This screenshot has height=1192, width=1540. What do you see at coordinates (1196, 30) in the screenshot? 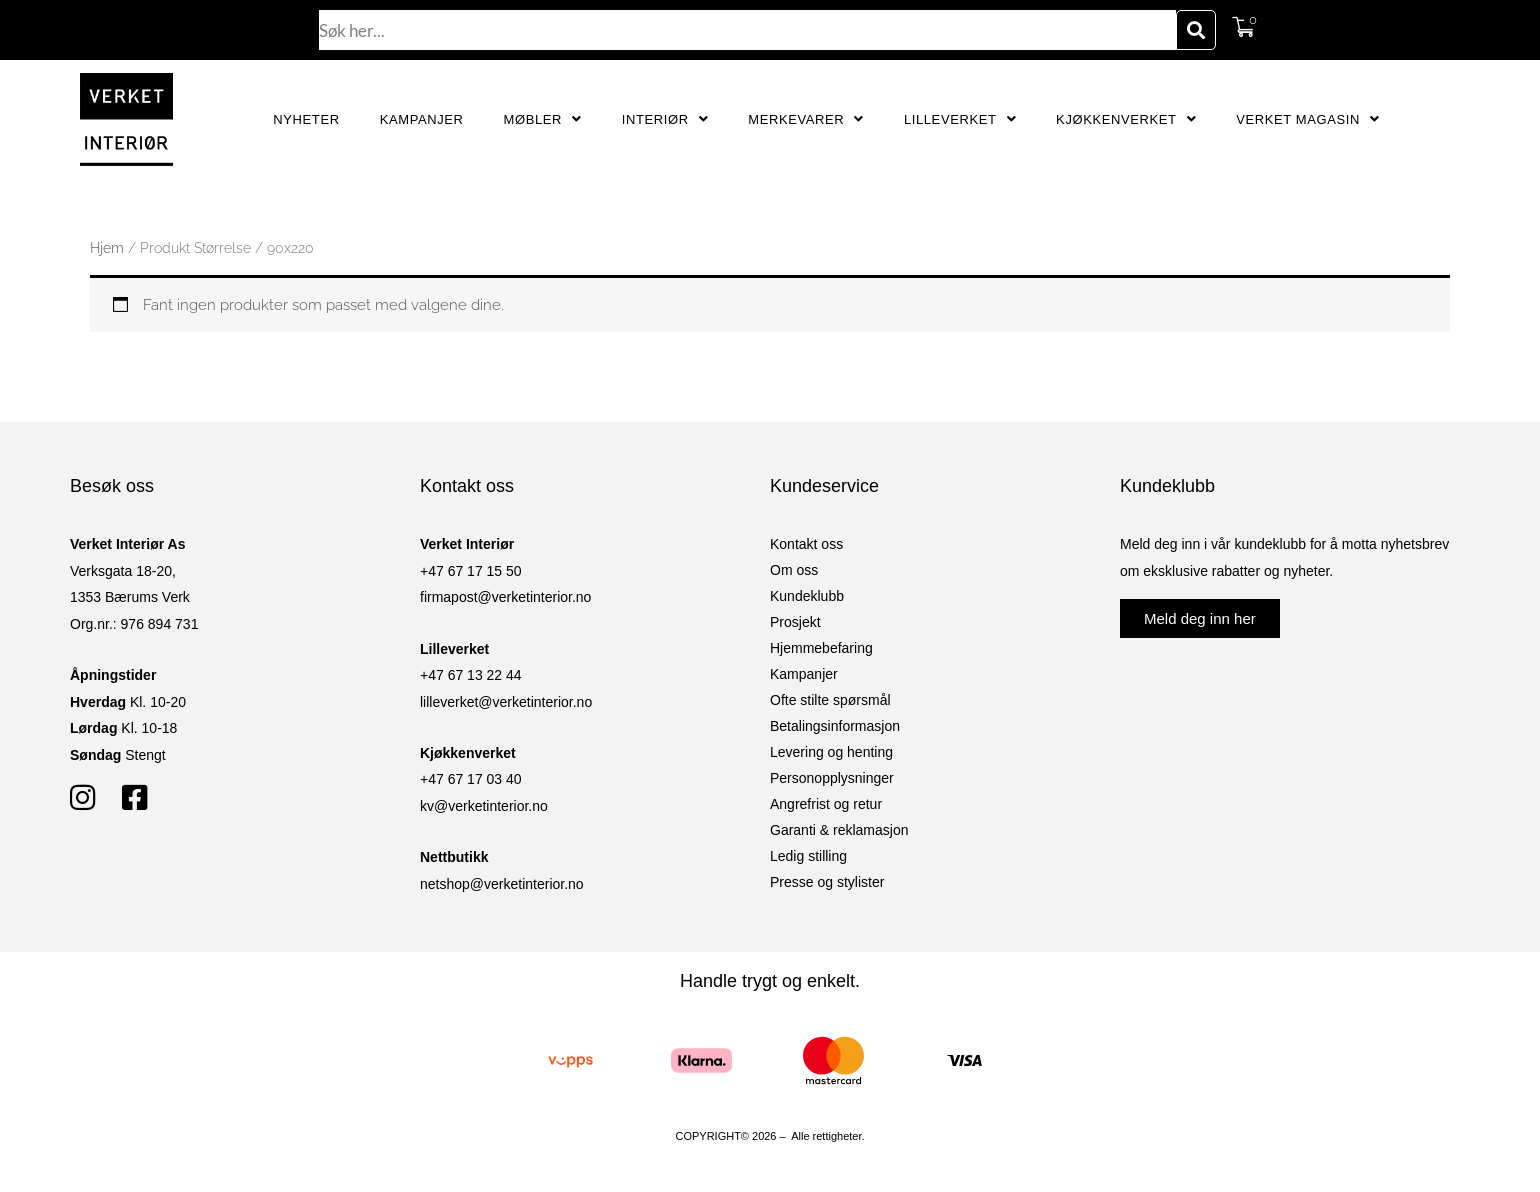
I see `[Søk]` at bounding box center [1196, 30].